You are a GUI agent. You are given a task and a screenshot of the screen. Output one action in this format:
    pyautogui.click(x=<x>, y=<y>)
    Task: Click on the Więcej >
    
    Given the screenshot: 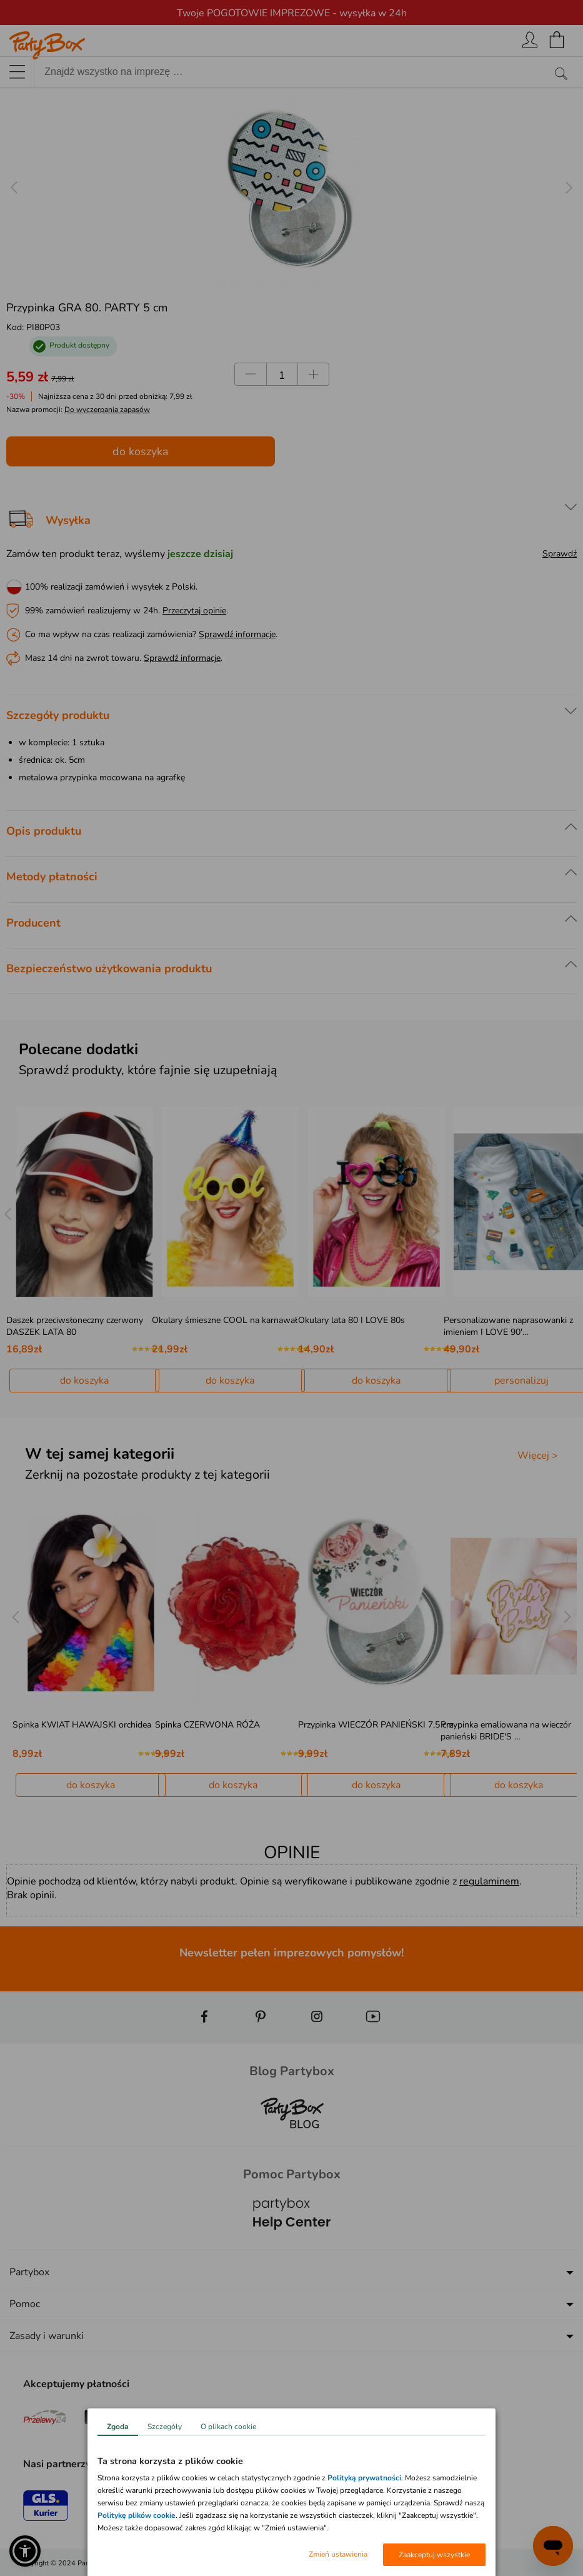 What is the action you would take?
    pyautogui.click(x=537, y=1455)
    